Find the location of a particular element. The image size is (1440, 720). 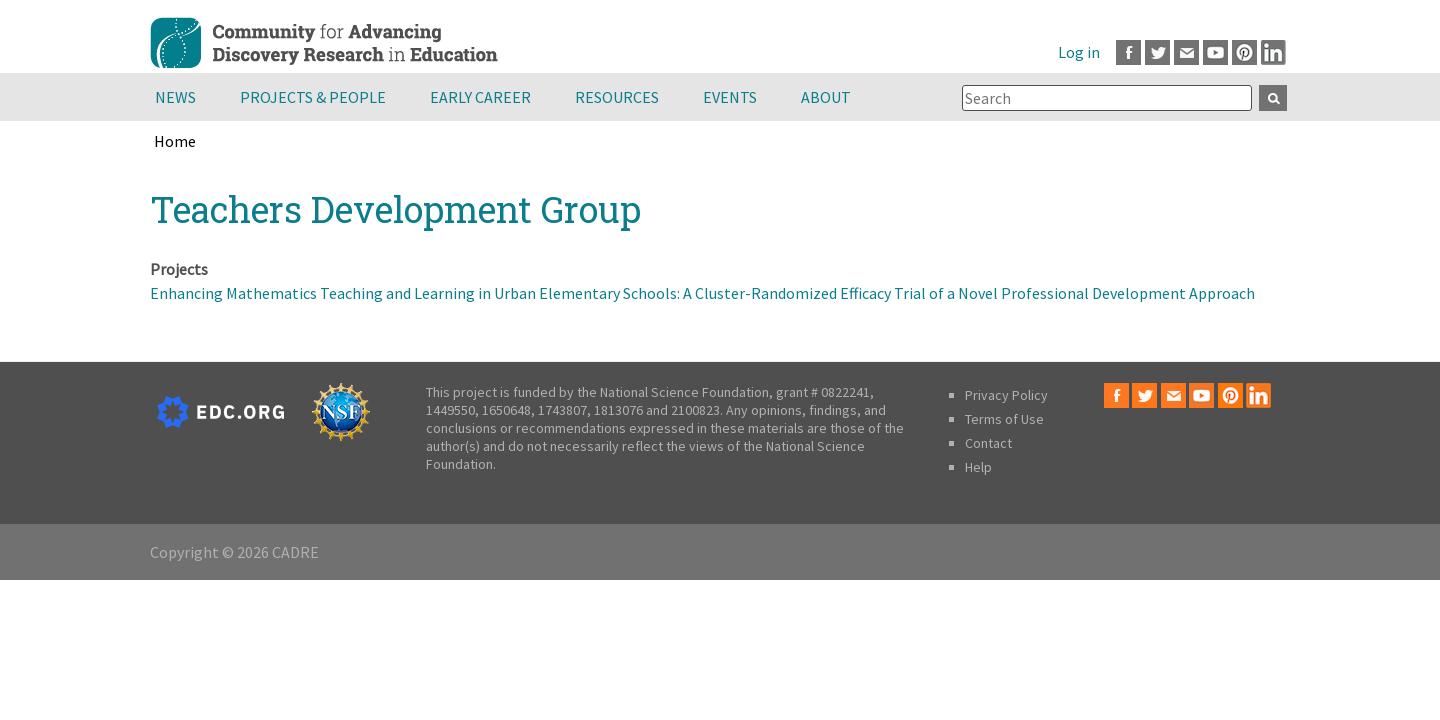

Youtube is located at coordinates (1215, 52).